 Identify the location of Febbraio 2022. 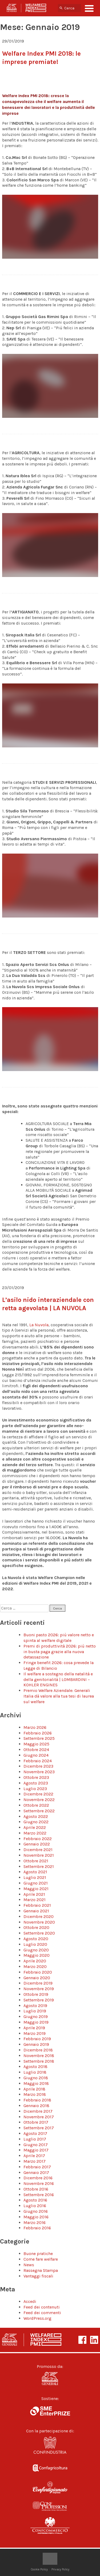
(37, 1838).